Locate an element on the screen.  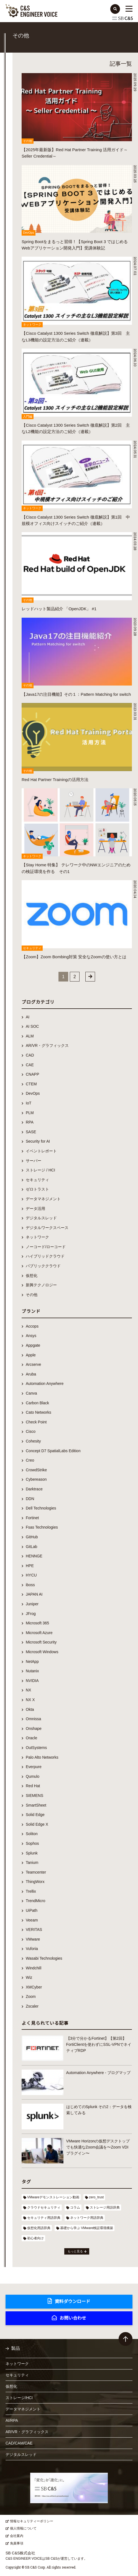
Solid Edge is located at coordinates (35, 1814).